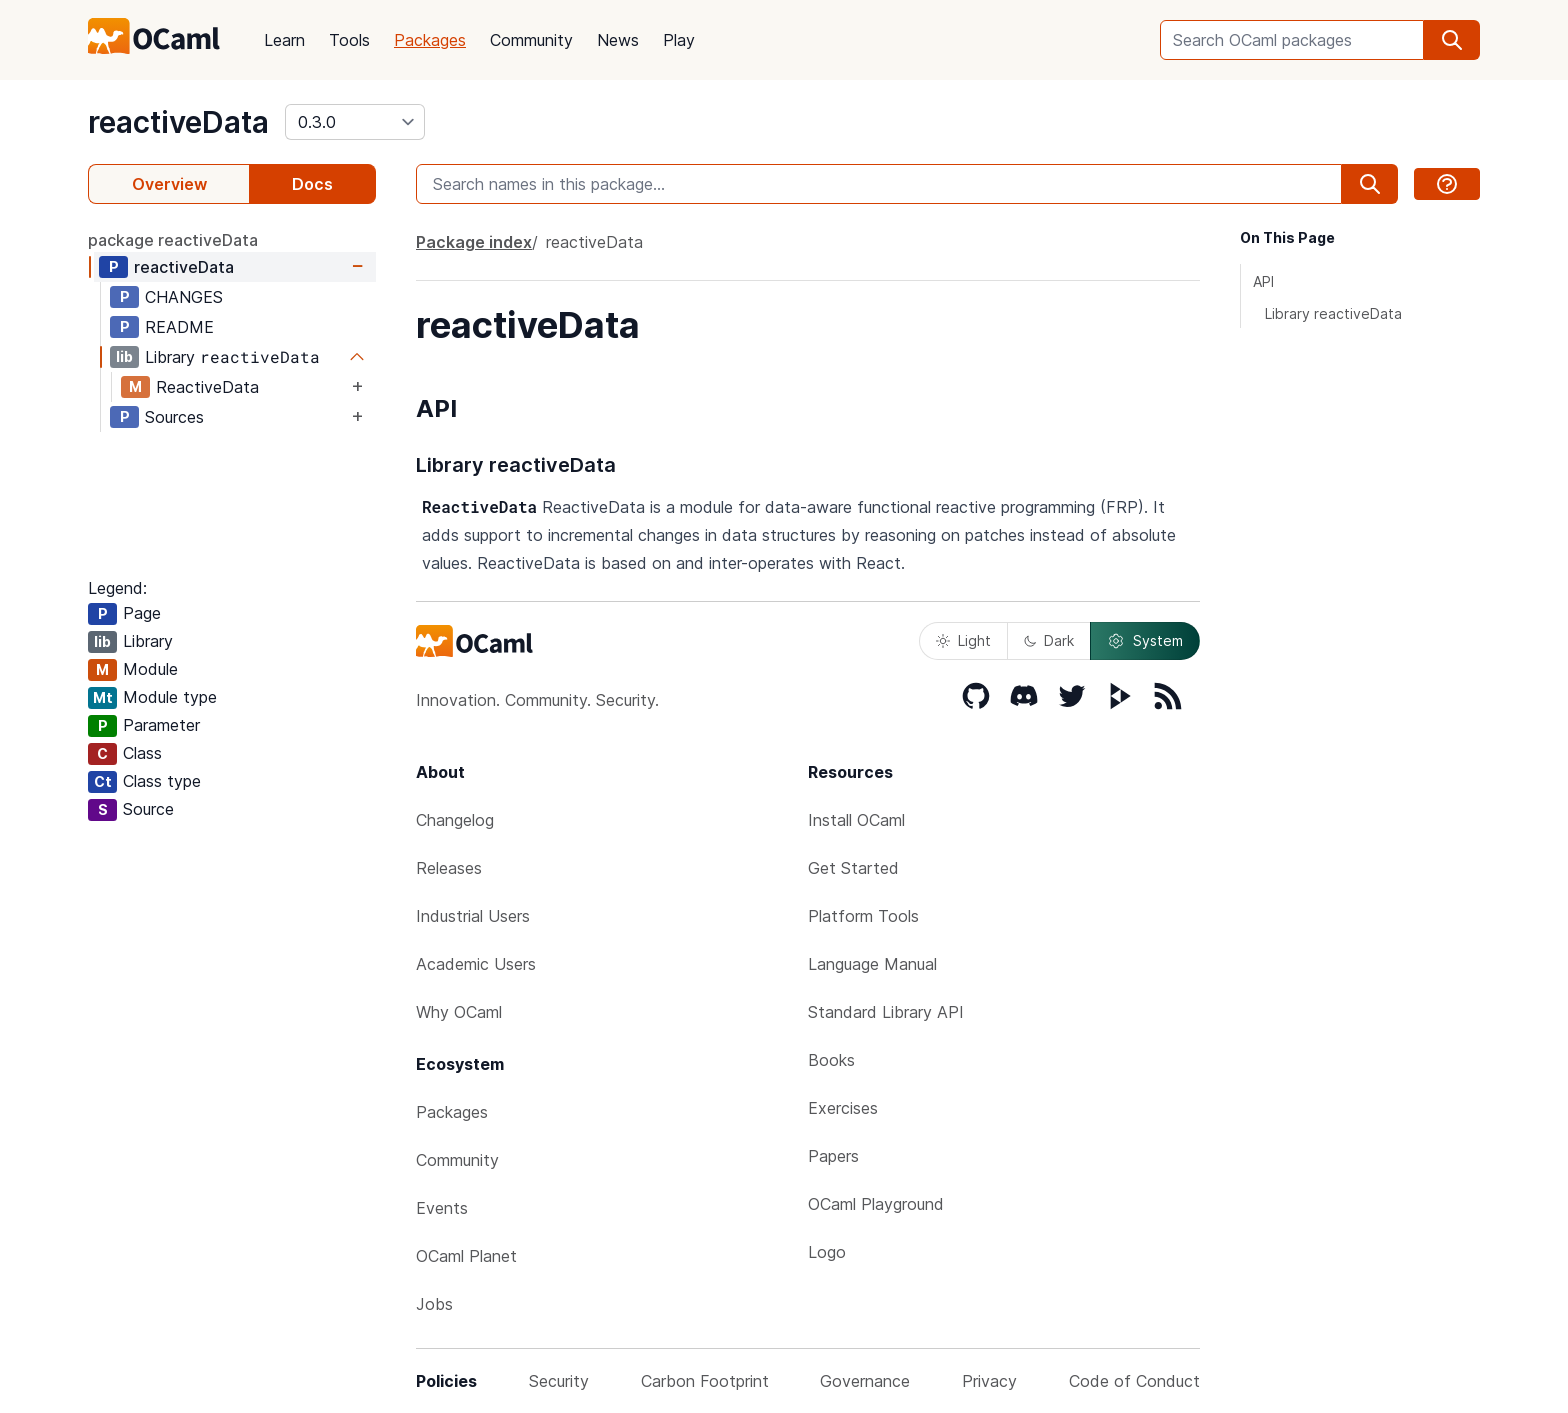 The image size is (1568, 1413). I want to click on Industrial Users, so click(473, 916).